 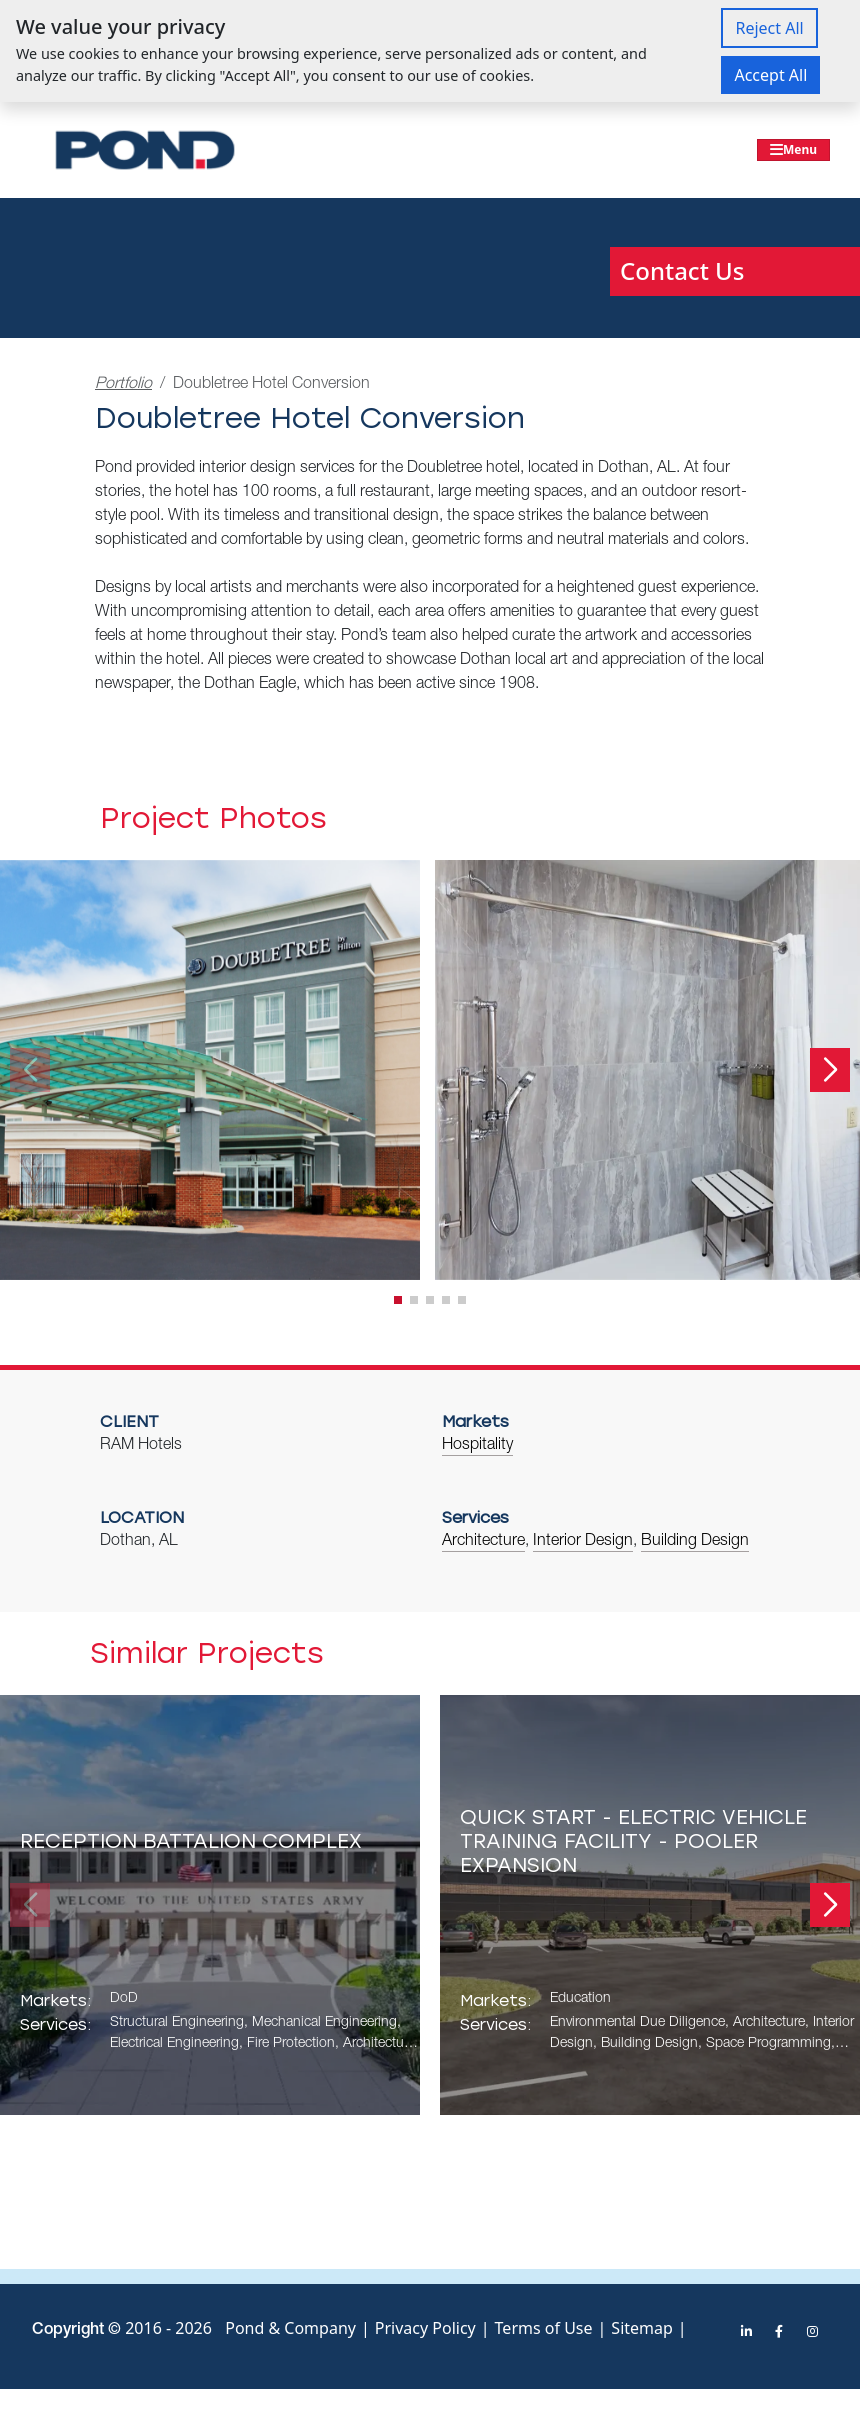 I want to click on Markets:, so click(x=55, y=2000).